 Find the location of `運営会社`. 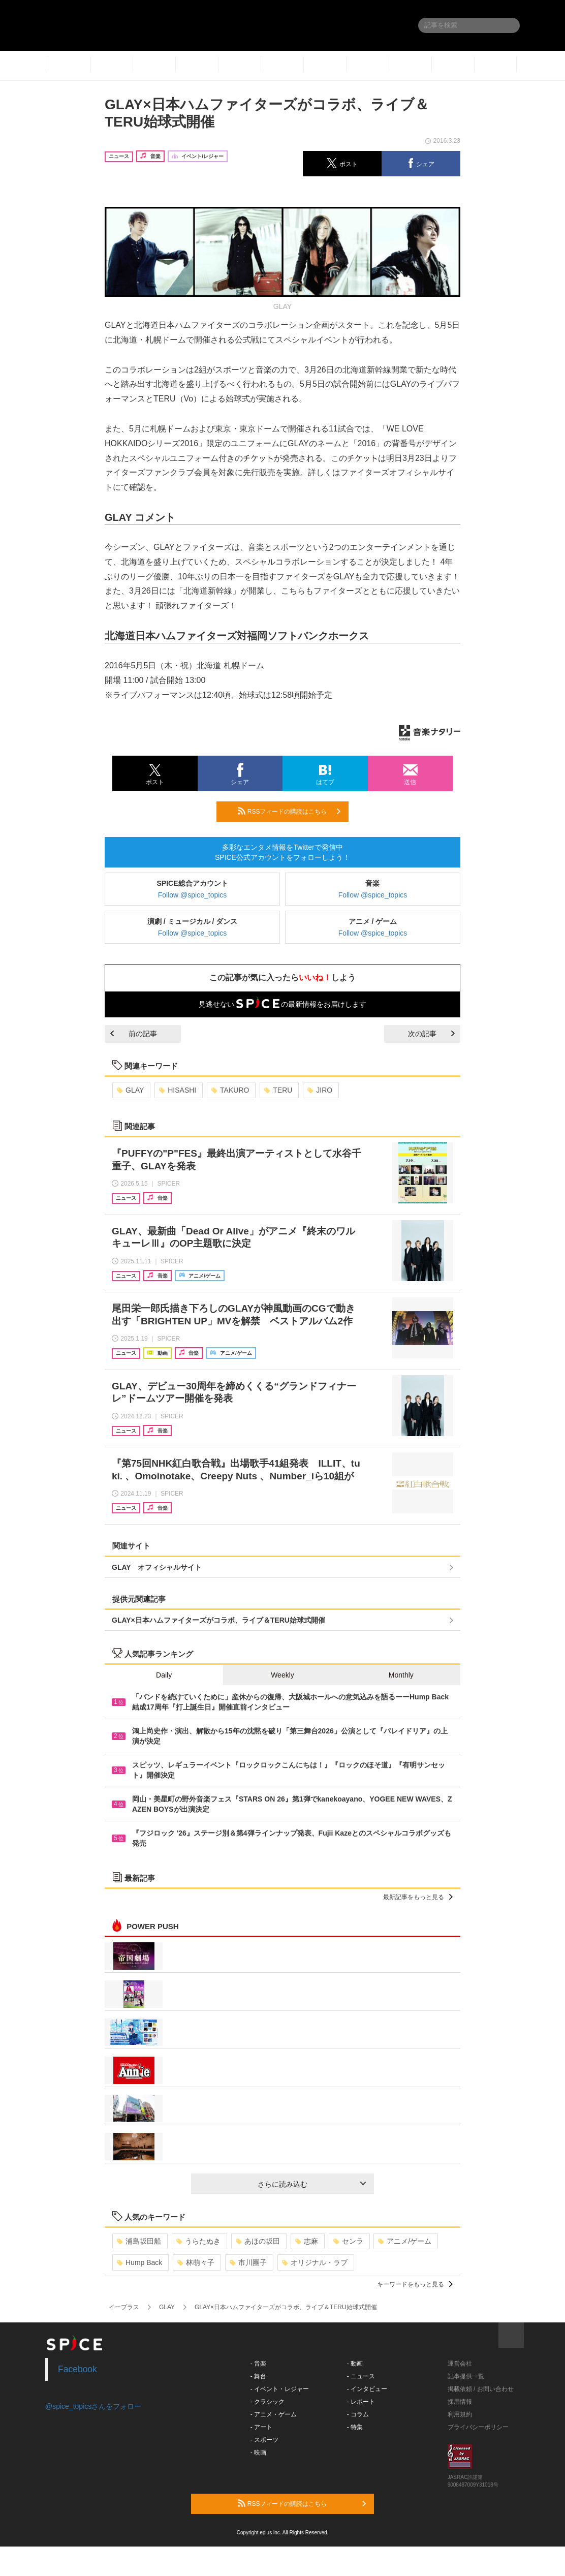

運営会社 is located at coordinates (460, 2363).